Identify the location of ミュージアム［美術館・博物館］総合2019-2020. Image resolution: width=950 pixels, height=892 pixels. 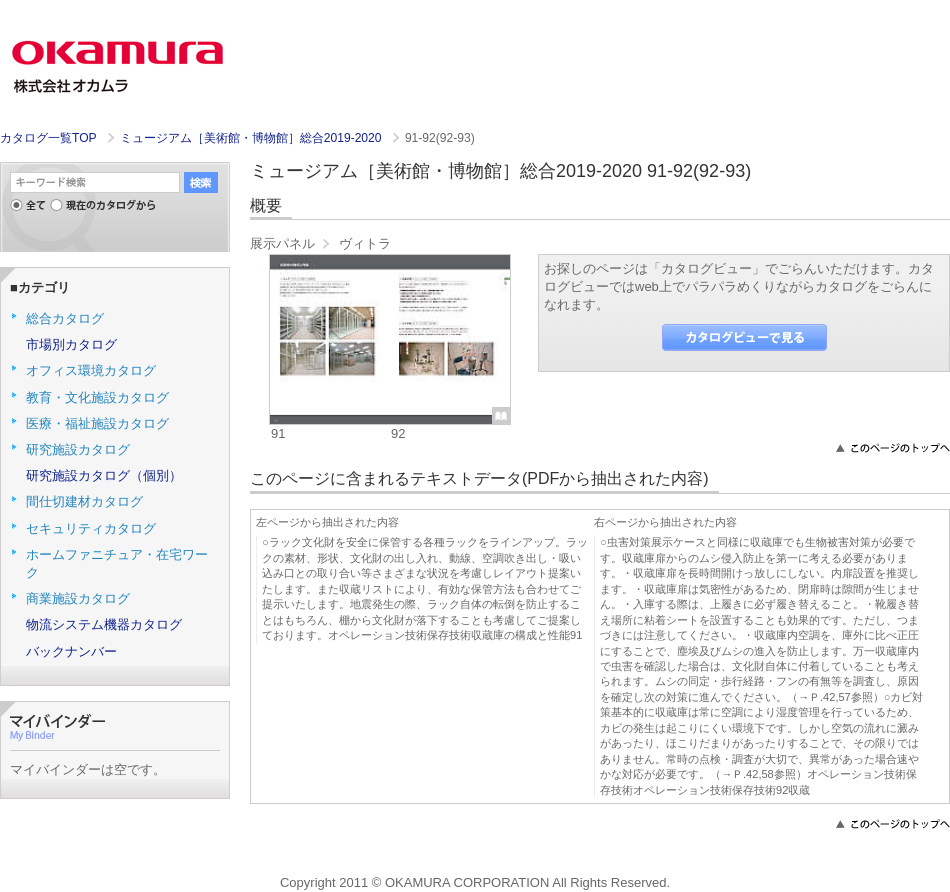
(252, 138).